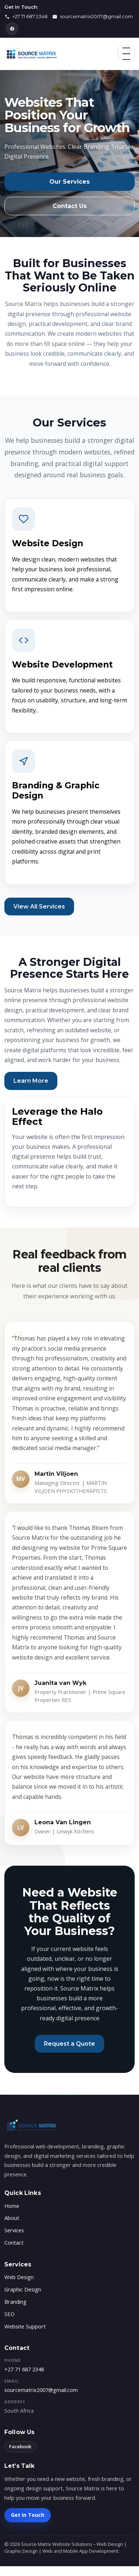  What do you see at coordinates (19, 2277) in the screenshot?
I see `Web Design` at bounding box center [19, 2277].